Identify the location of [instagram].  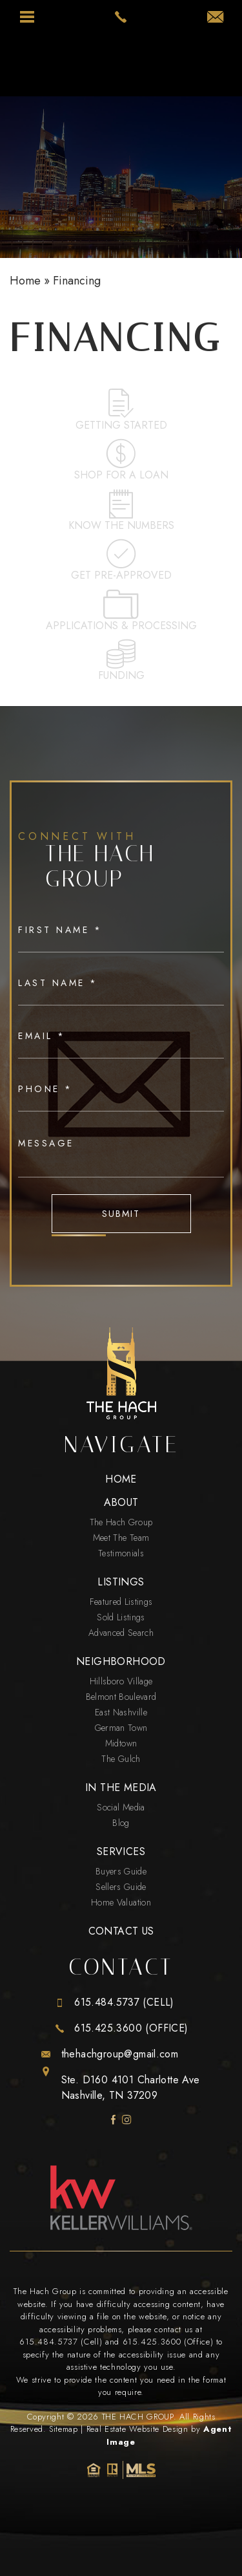
(127, 2120).